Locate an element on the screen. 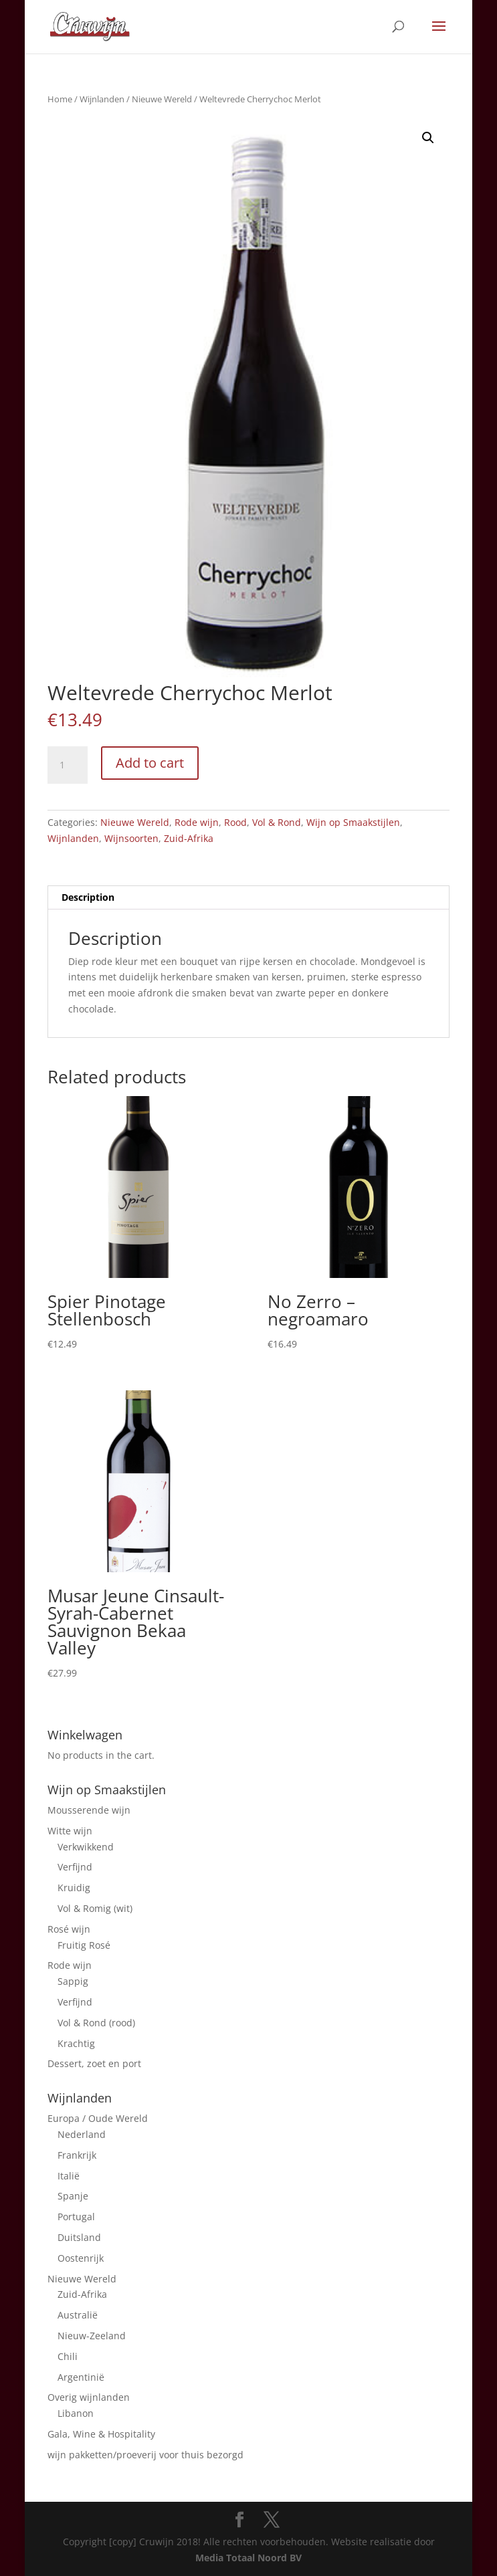 The image size is (497, 2576). Vol & Rond is located at coordinates (276, 822).